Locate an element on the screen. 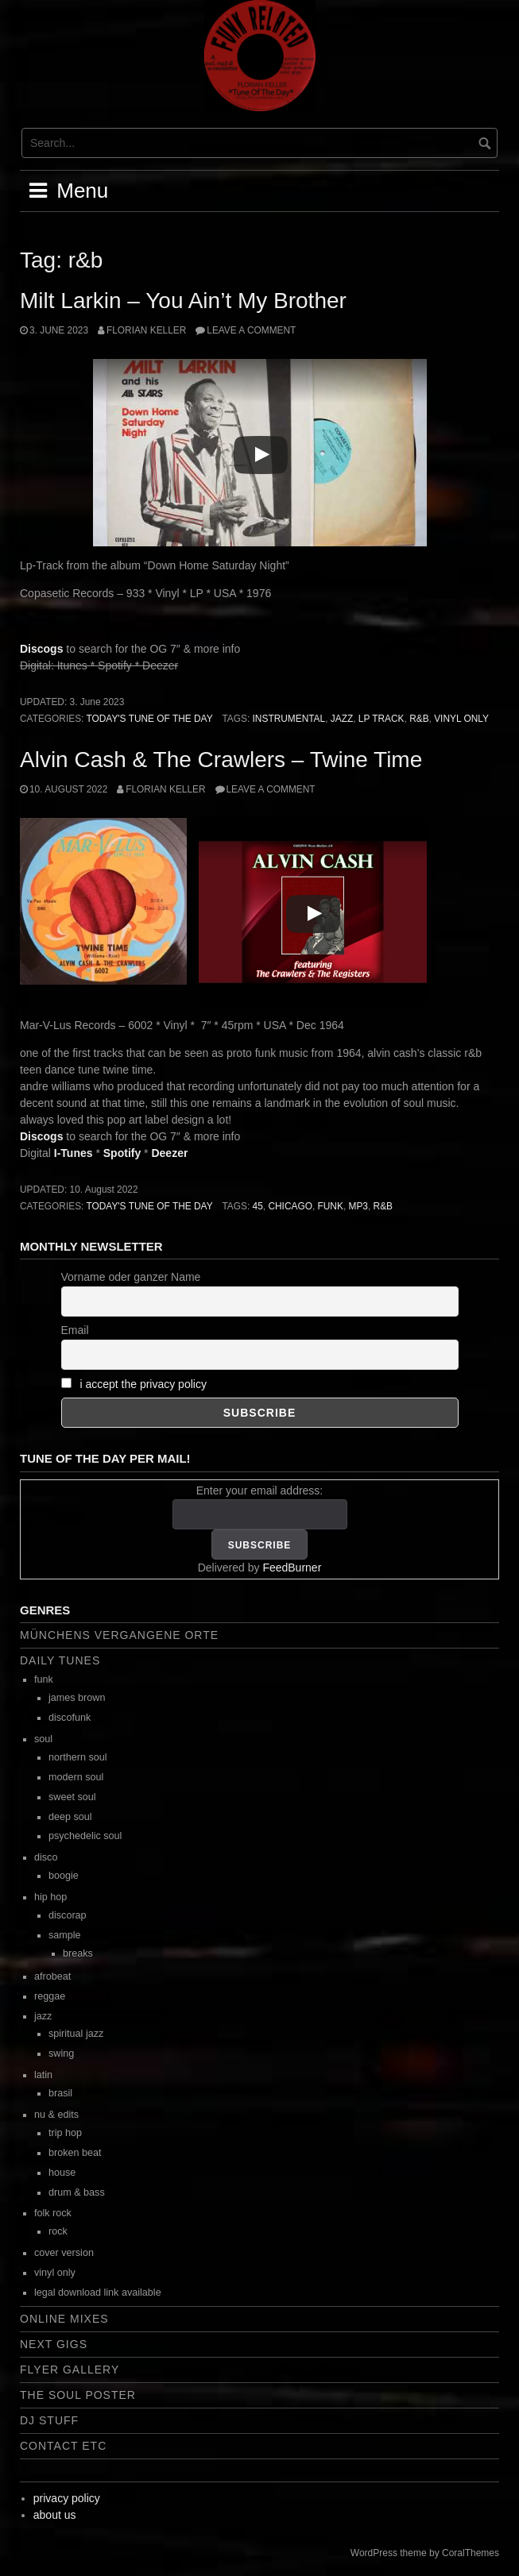 This screenshot has width=519, height=2576. privacy policy is located at coordinates (66, 2498).